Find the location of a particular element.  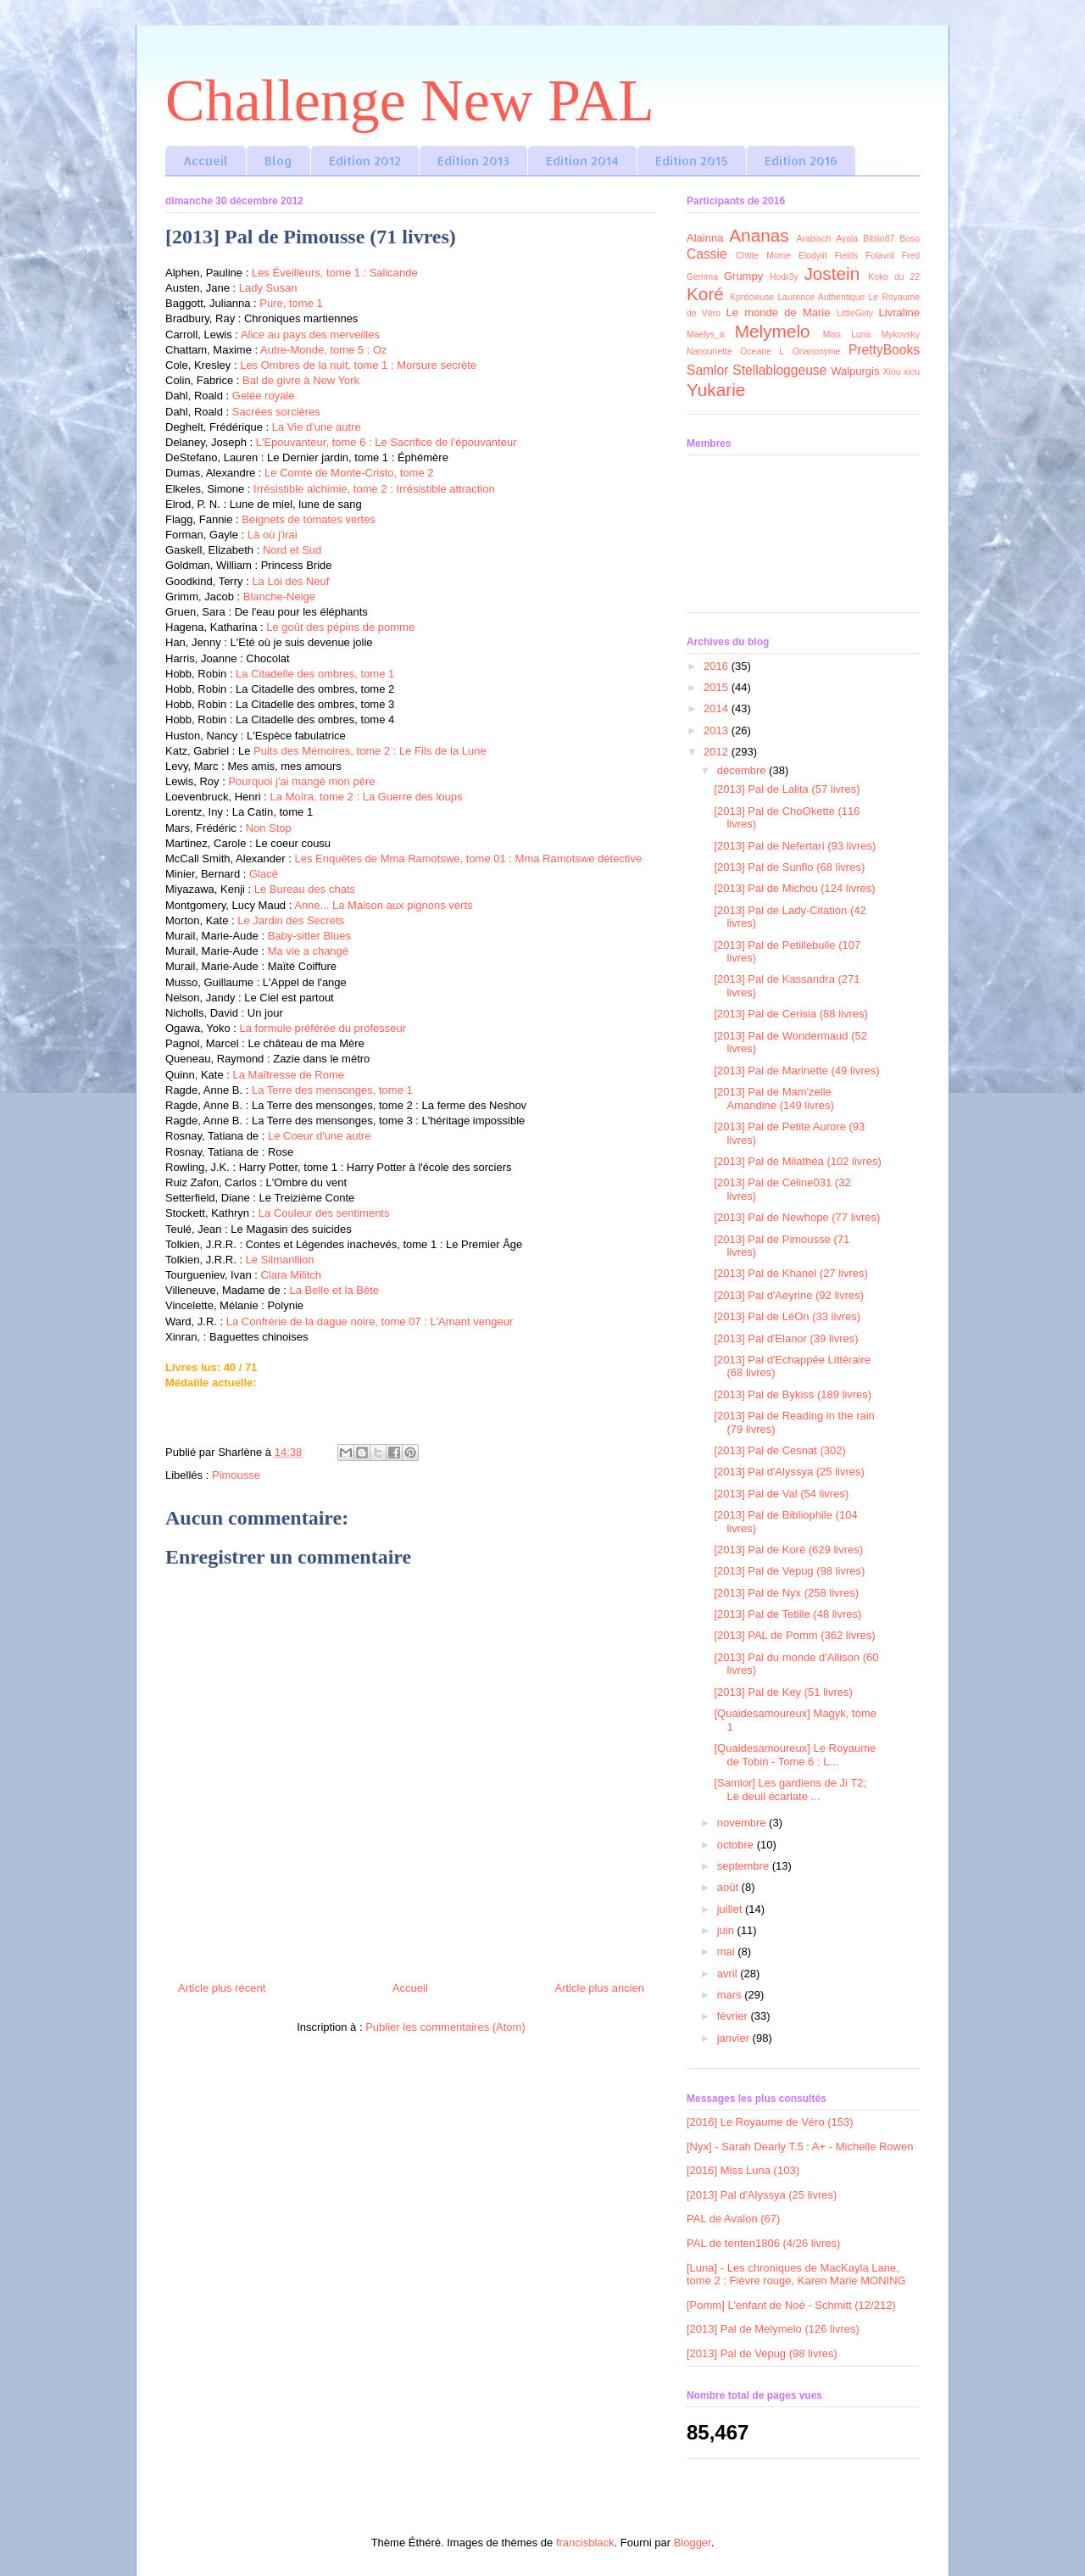

[2013] Pal de Khanel (27 livres) is located at coordinates (790, 1273).